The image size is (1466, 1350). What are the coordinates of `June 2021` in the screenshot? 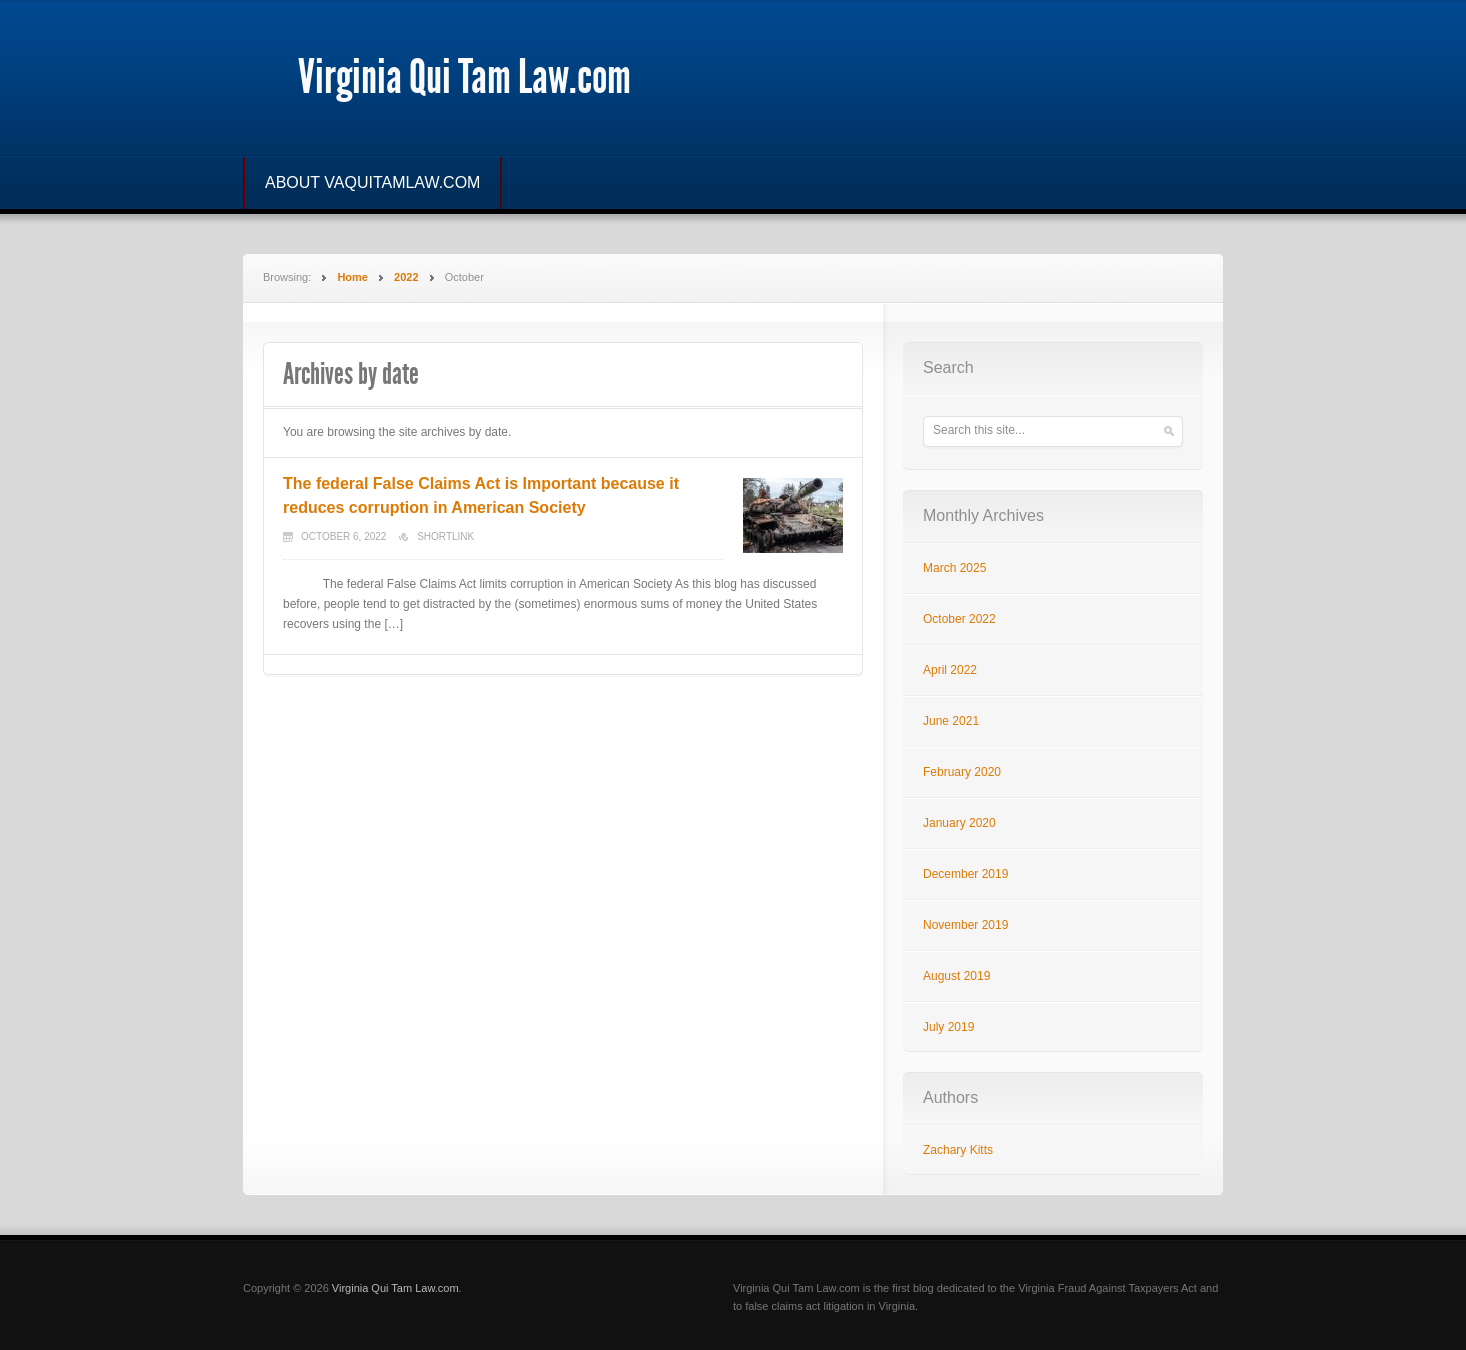 It's located at (951, 721).